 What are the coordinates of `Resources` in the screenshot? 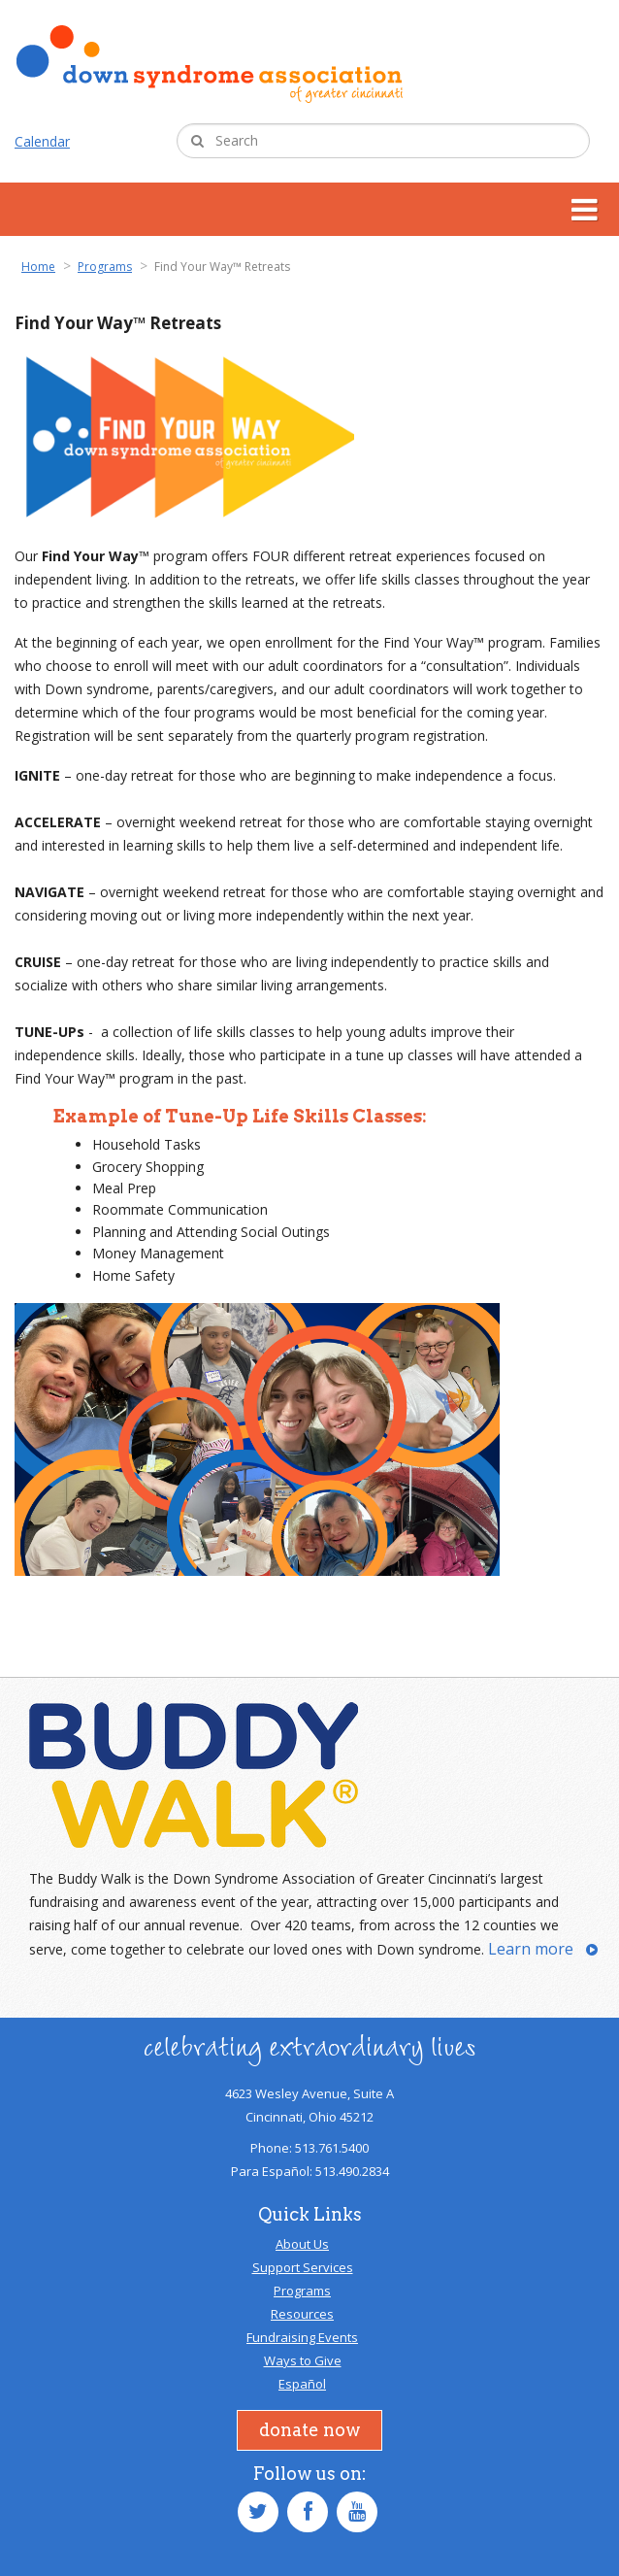 It's located at (302, 2314).